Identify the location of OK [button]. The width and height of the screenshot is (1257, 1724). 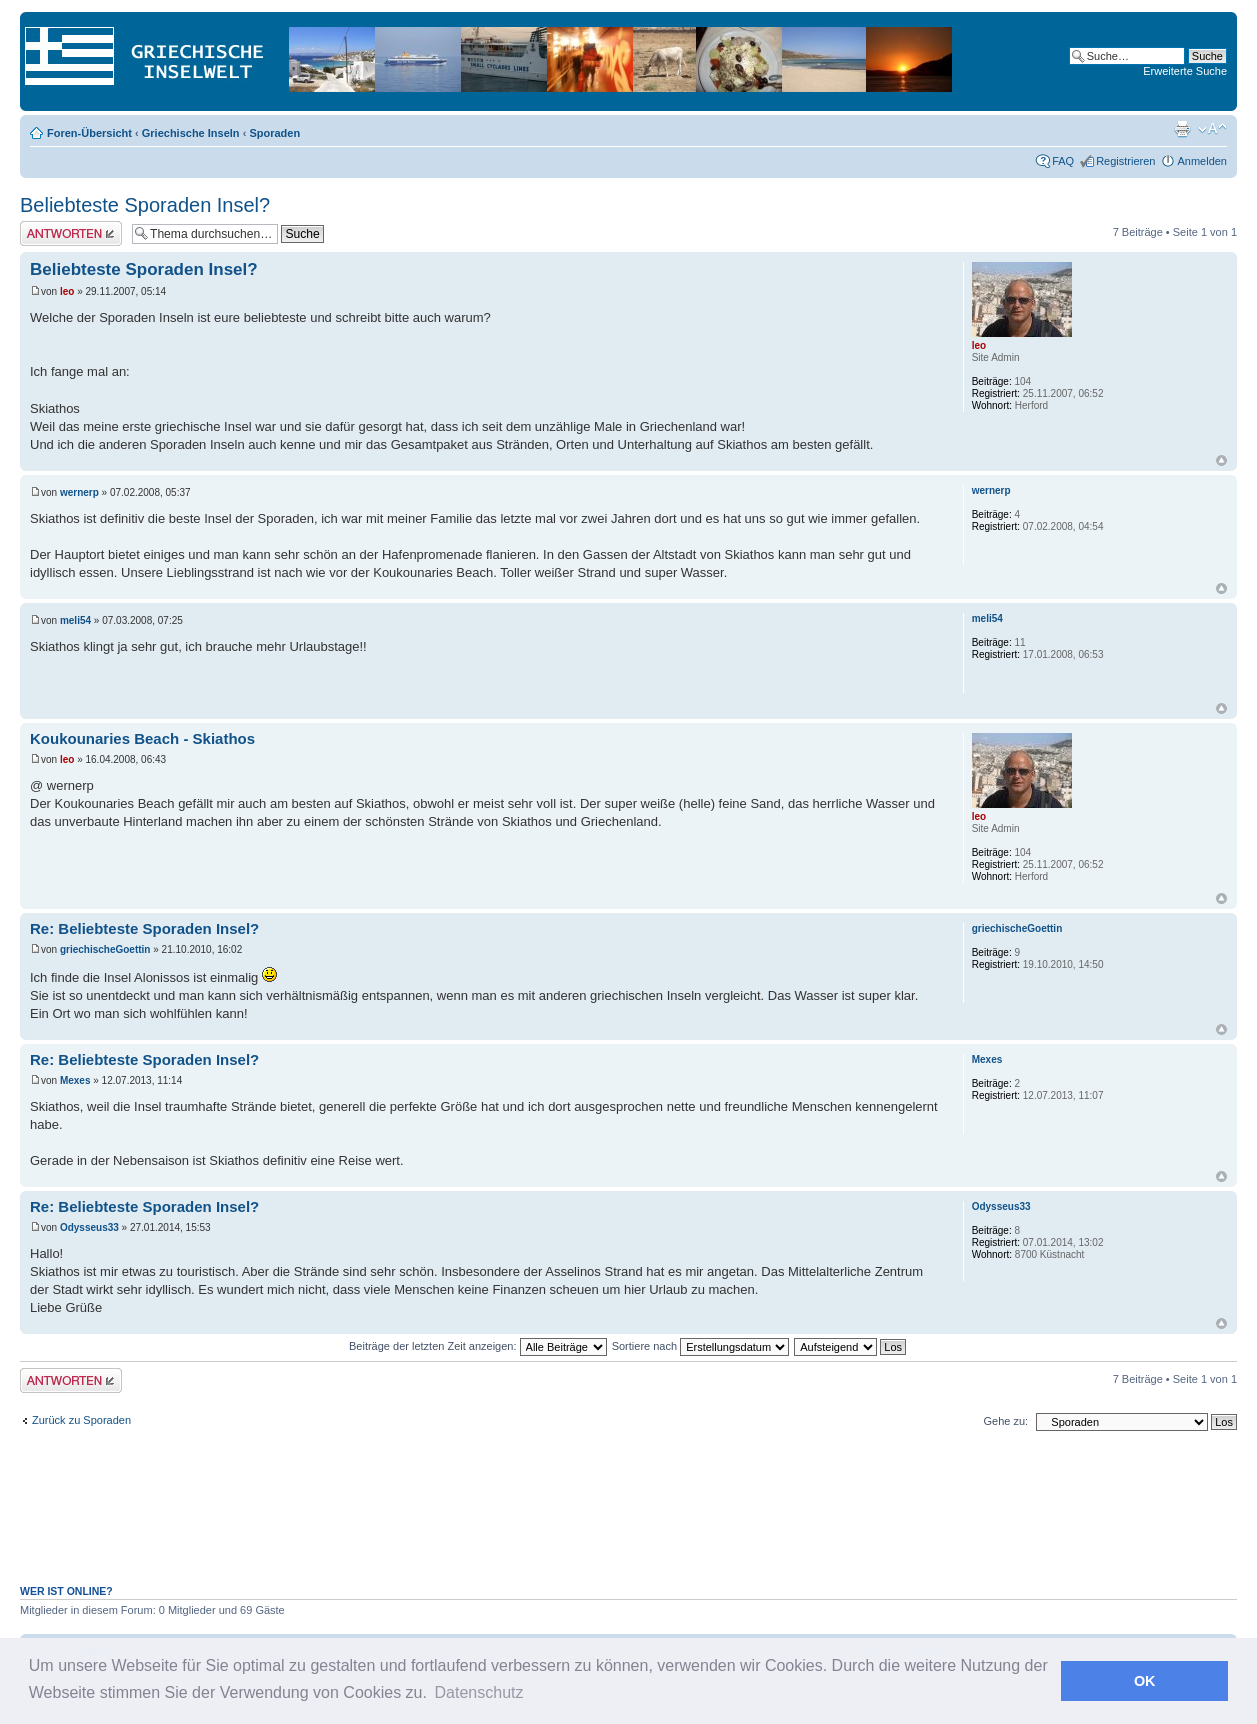
(1145, 1681).